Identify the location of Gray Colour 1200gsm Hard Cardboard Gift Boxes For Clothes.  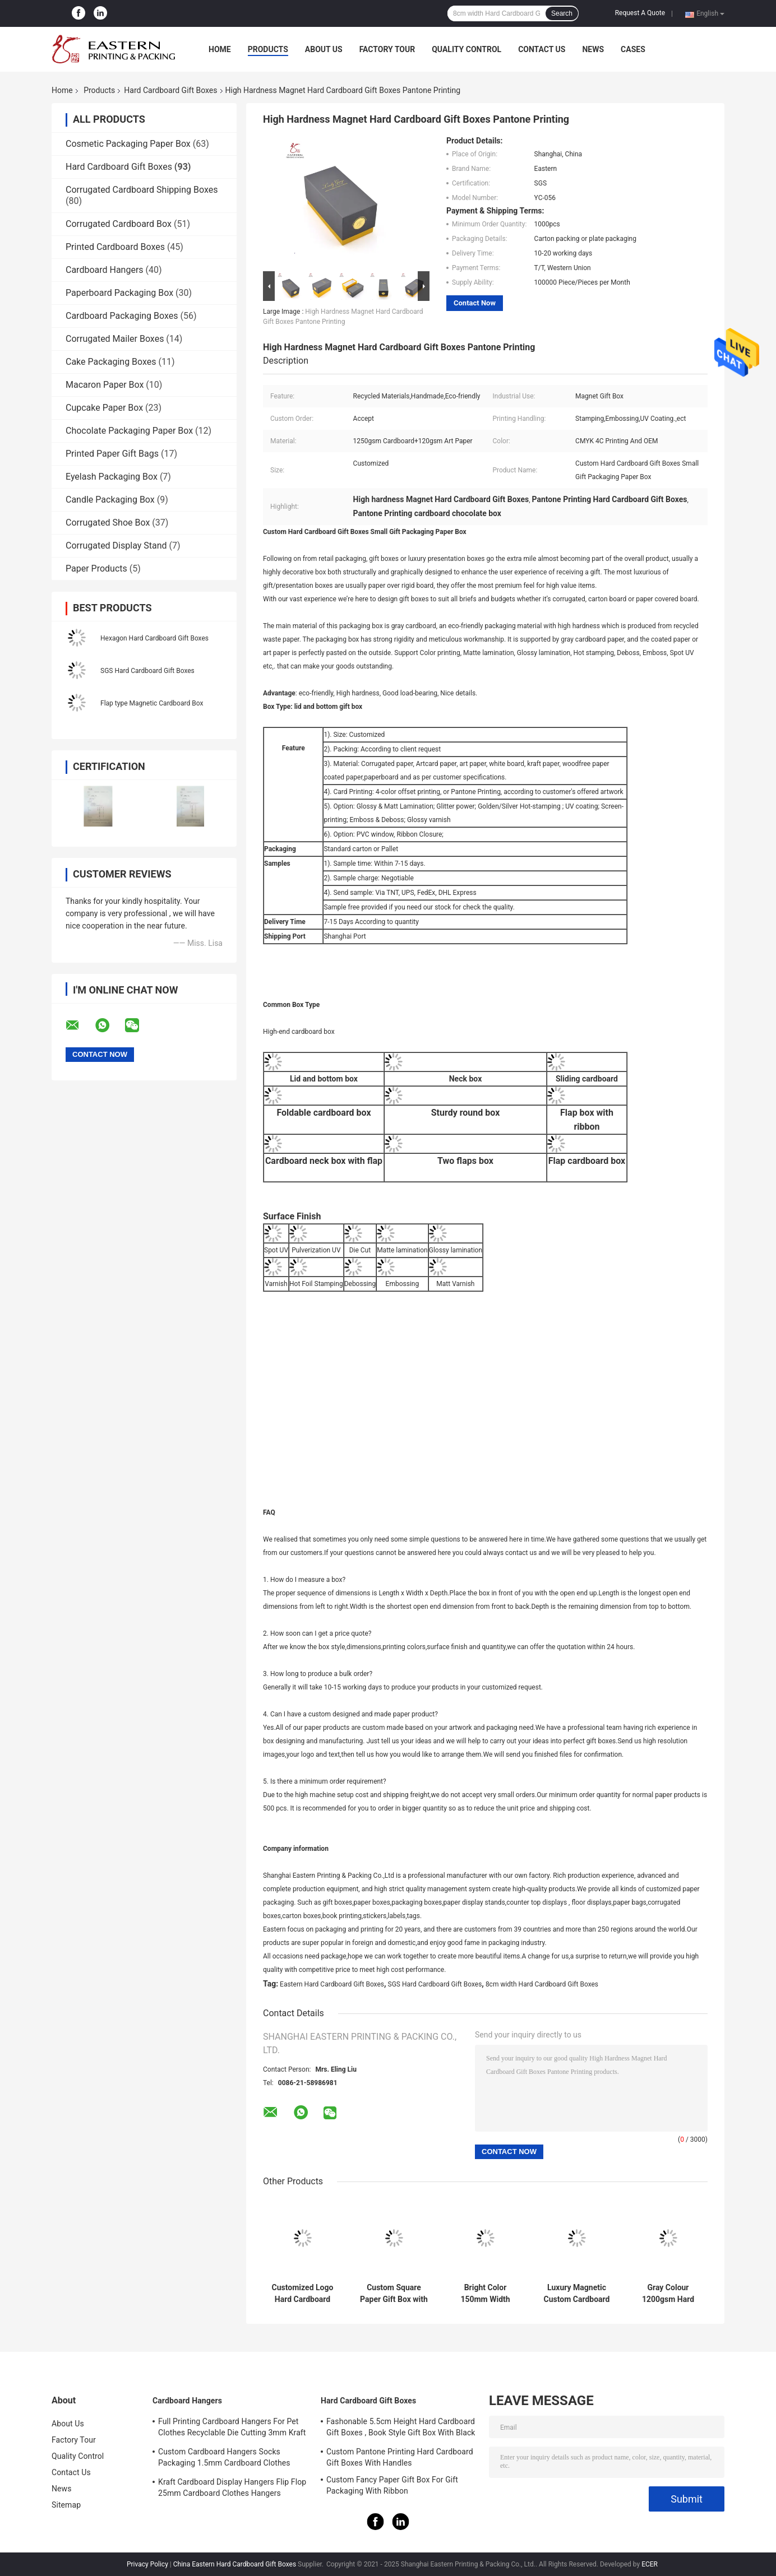
(668, 2293).